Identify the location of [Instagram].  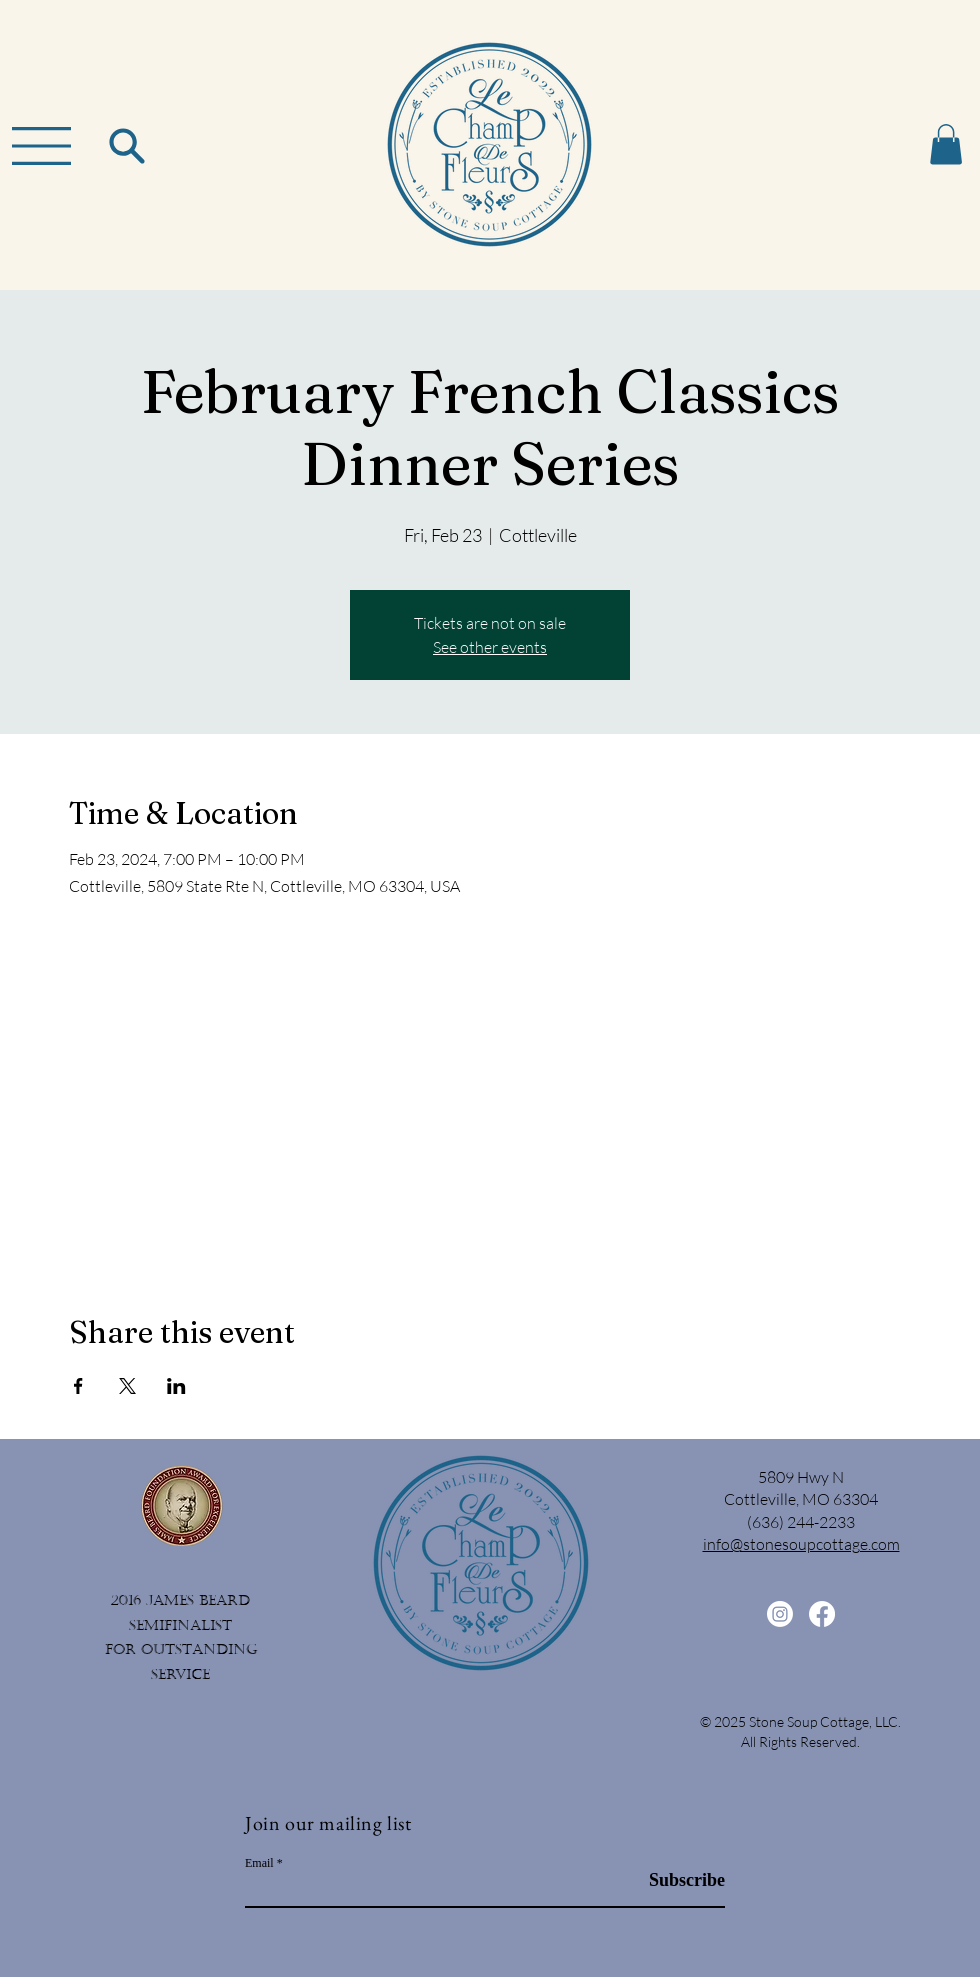
(780, 1614).